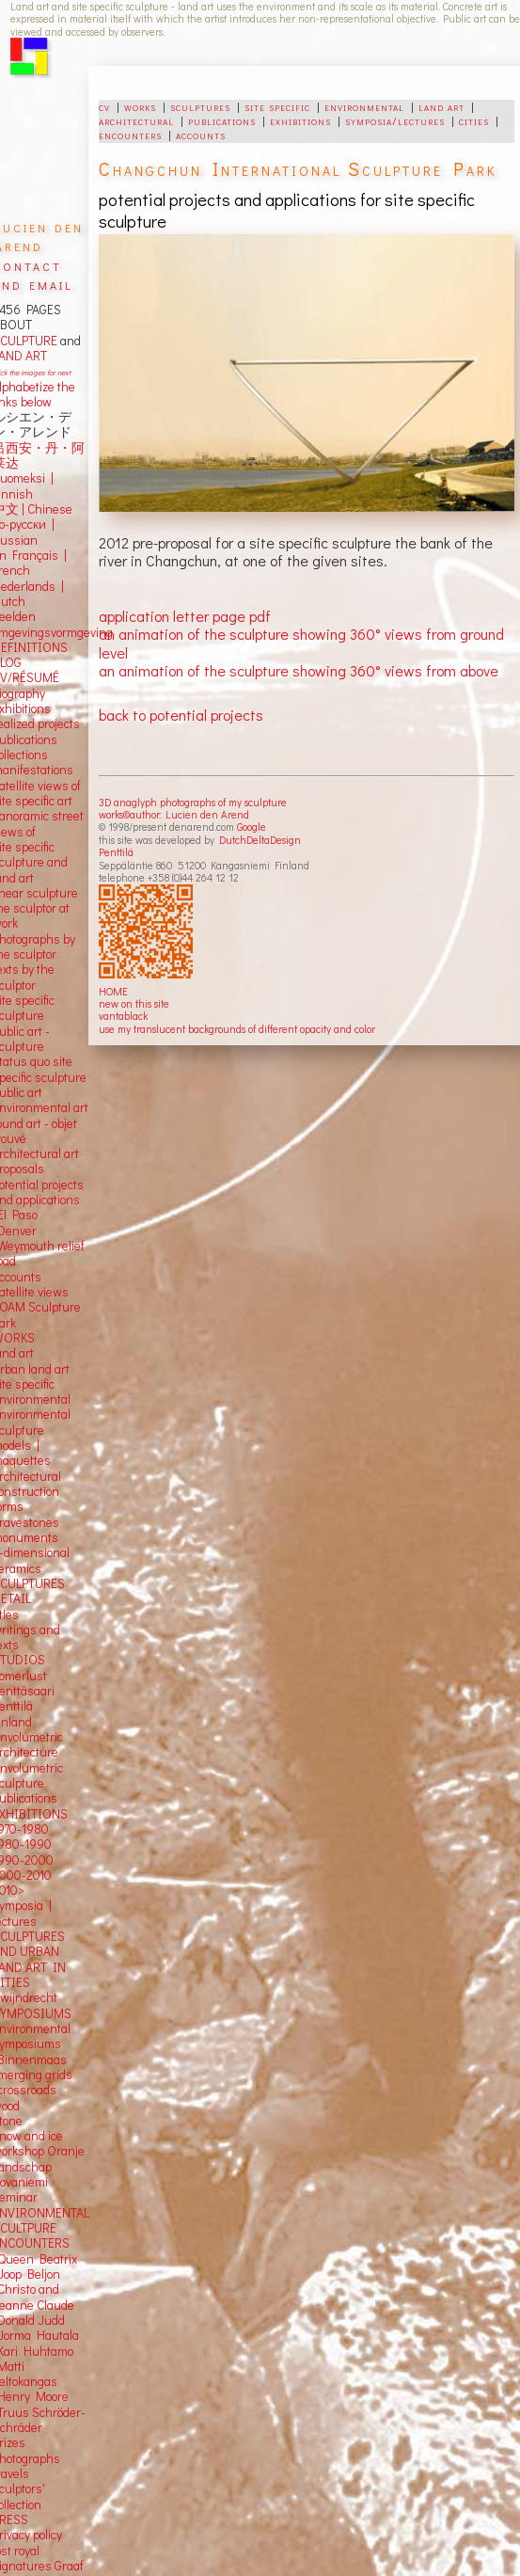 The height and width of the screenshot is (2576, 520). Describe the element at coordinates (300, 120) in the screenshot. I see `exhibitions` at that location.